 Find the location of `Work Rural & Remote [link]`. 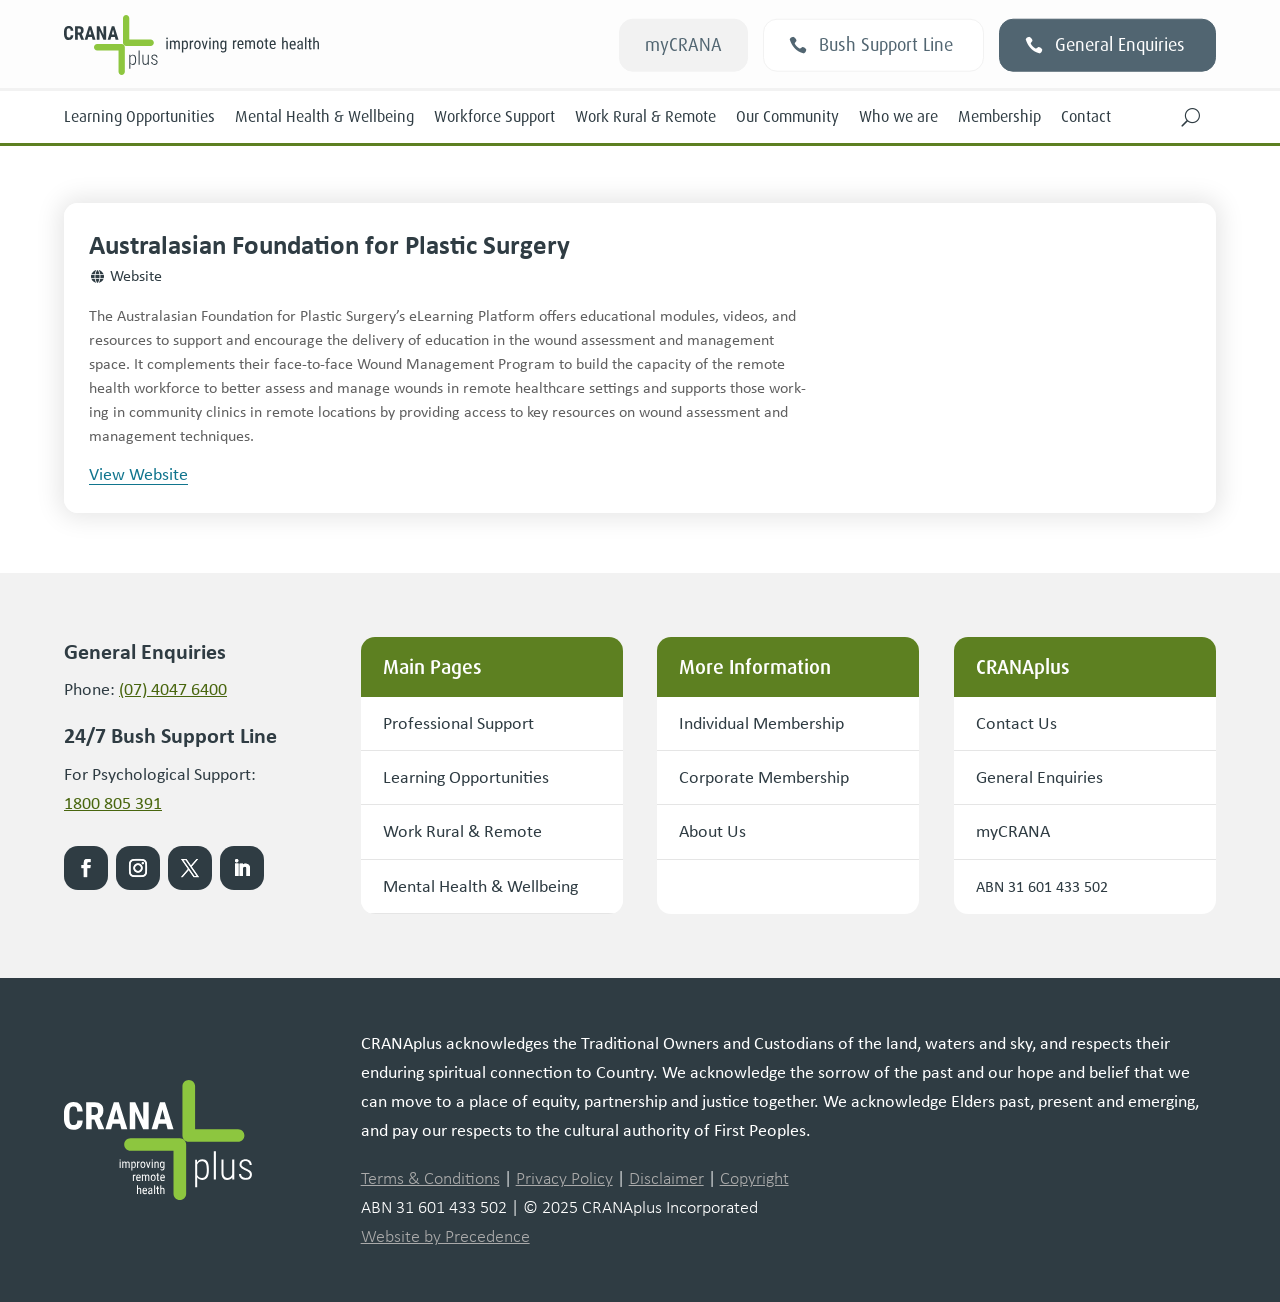

Work Rural & Remote [link] is located at coordinates (645, 116).